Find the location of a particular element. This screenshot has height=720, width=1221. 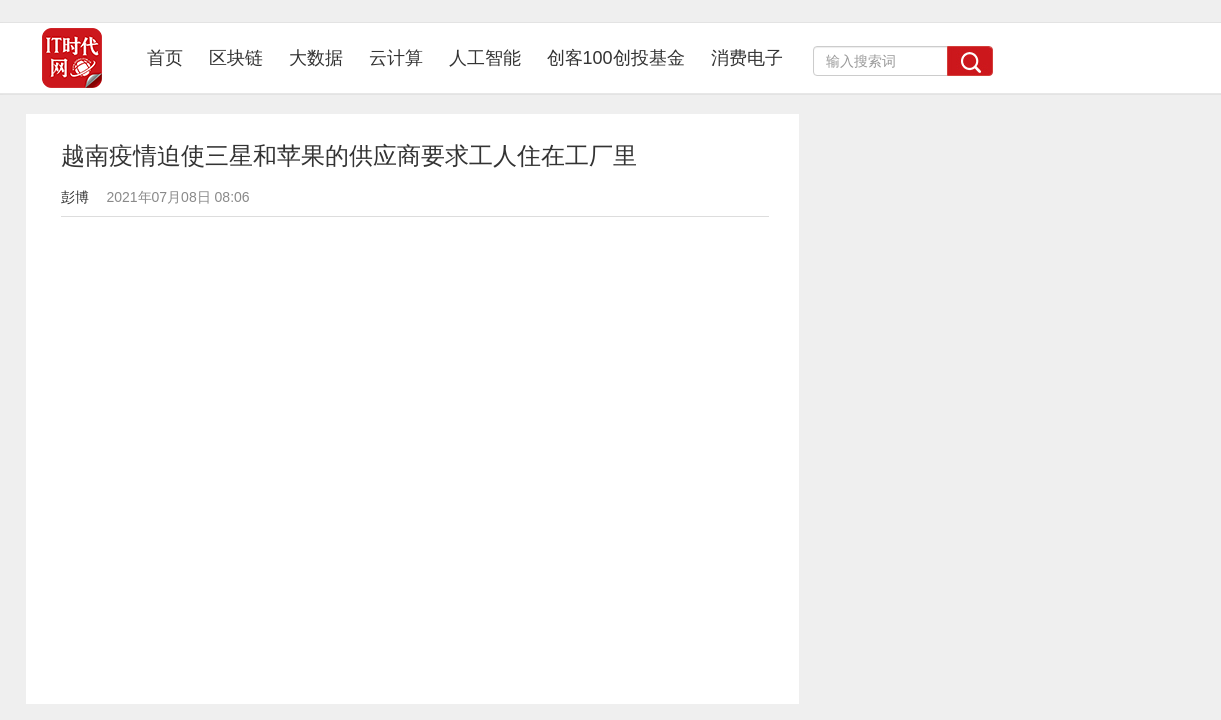

区块链 is located at coordinates (236, 58).